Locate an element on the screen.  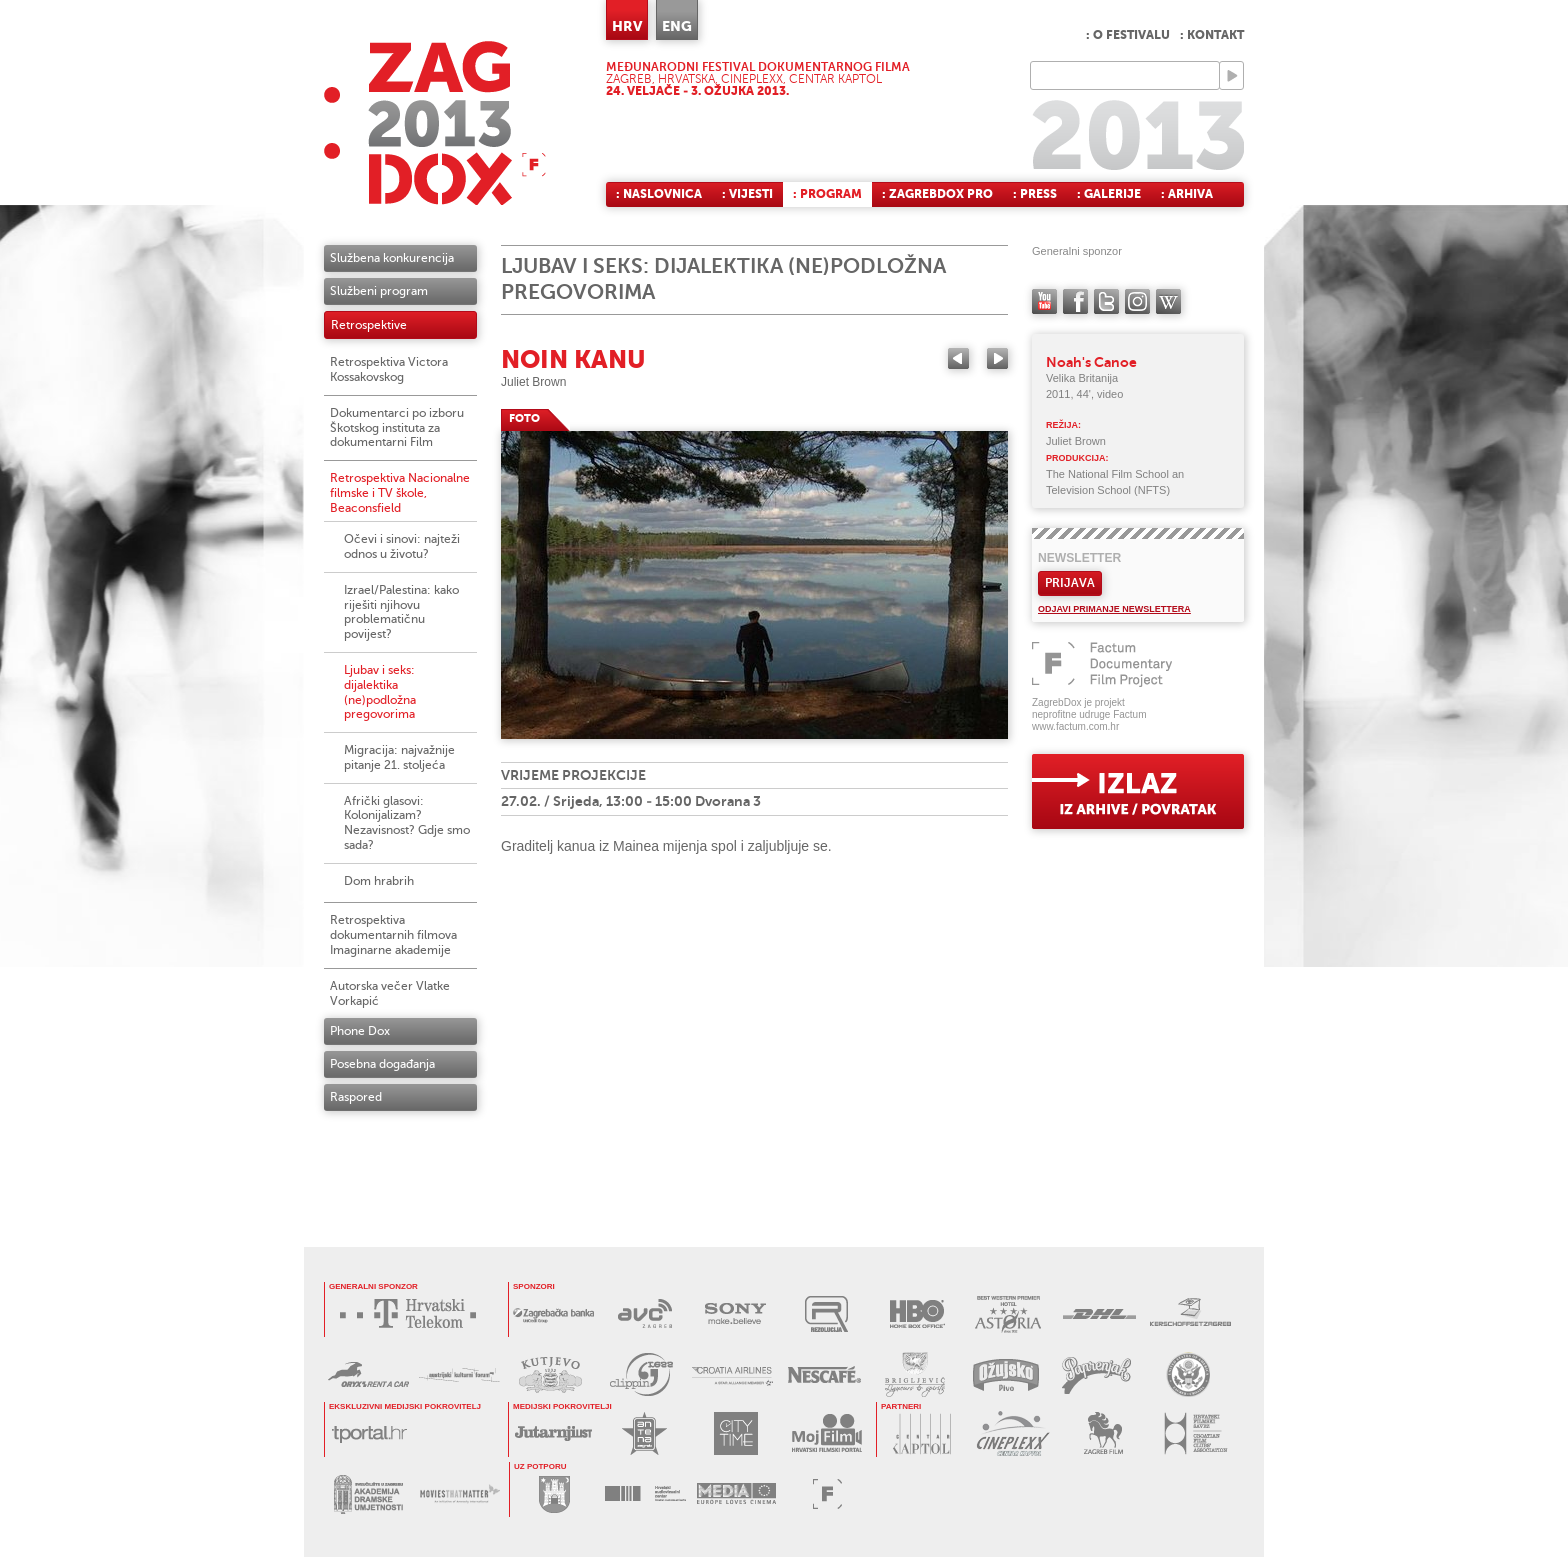
CENTAR KAPTOL is located at coordinates (921, 1433).